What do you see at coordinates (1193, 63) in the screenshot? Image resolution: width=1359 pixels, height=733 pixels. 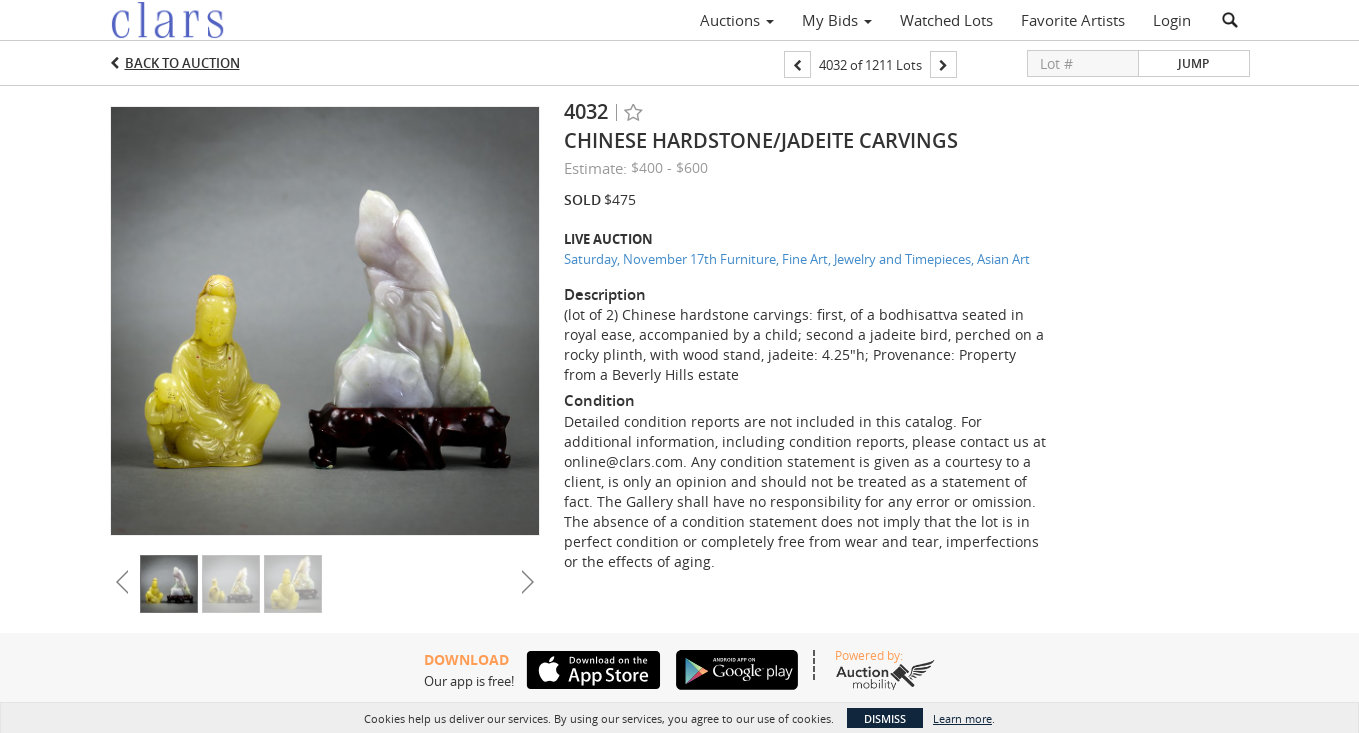 I see `Jump` at bounding box center [1193, 63].